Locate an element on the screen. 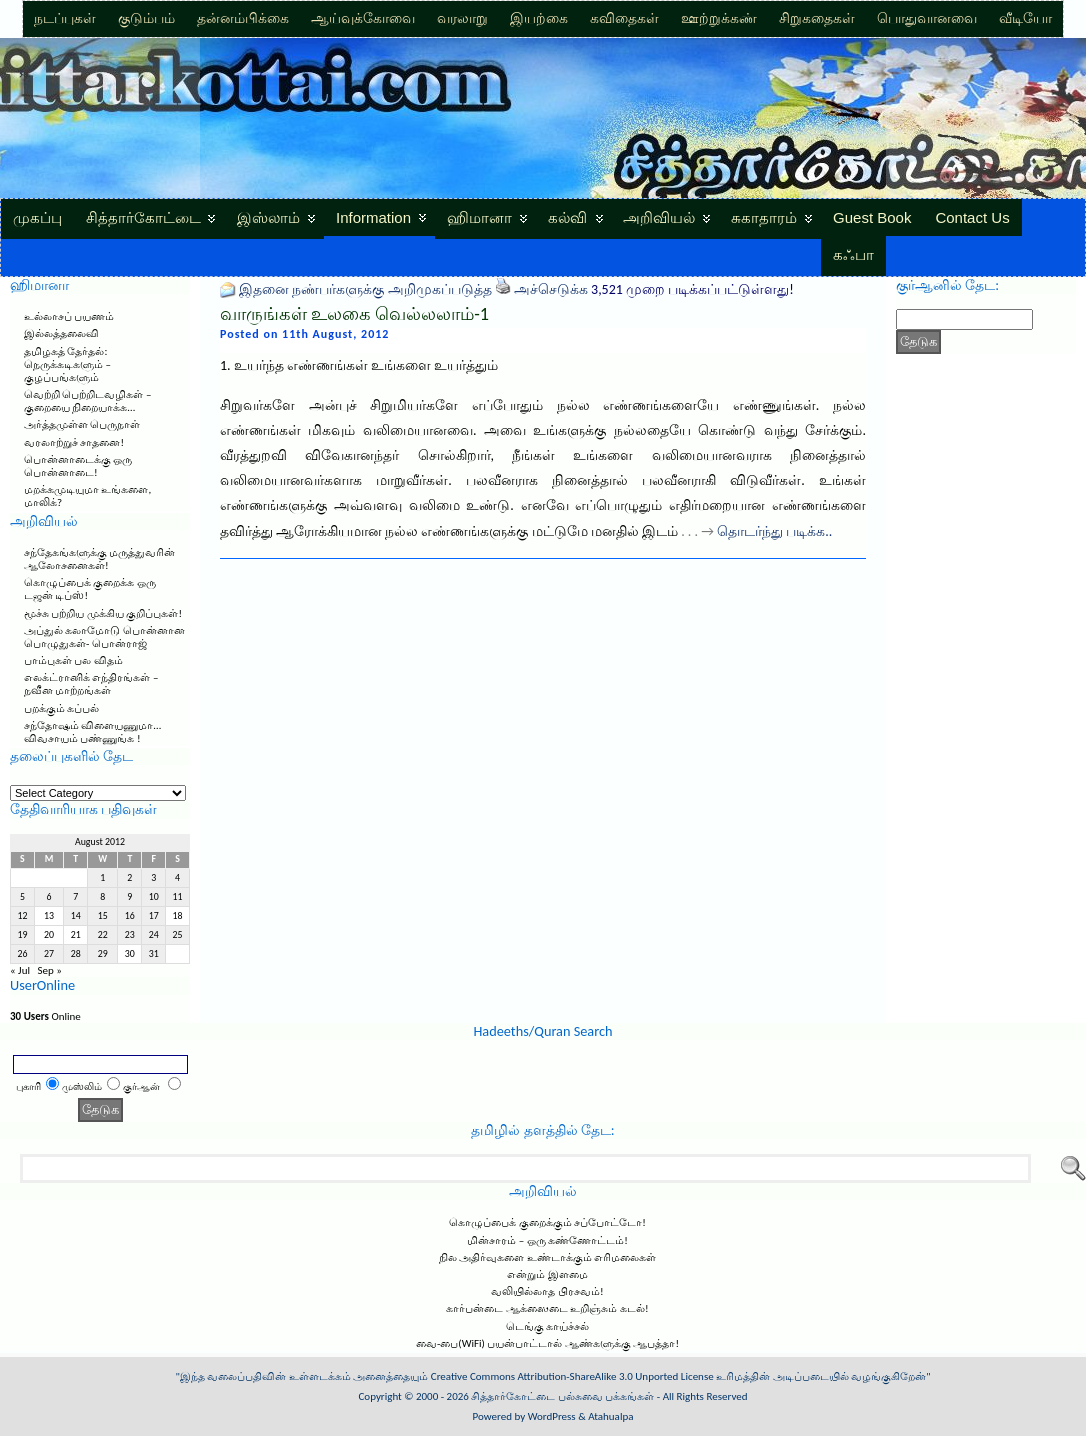 The height and width of the screenshot is (1436, 1086). 14 [Posts published on August 14, 2012] is located at coordinates (76, 916).